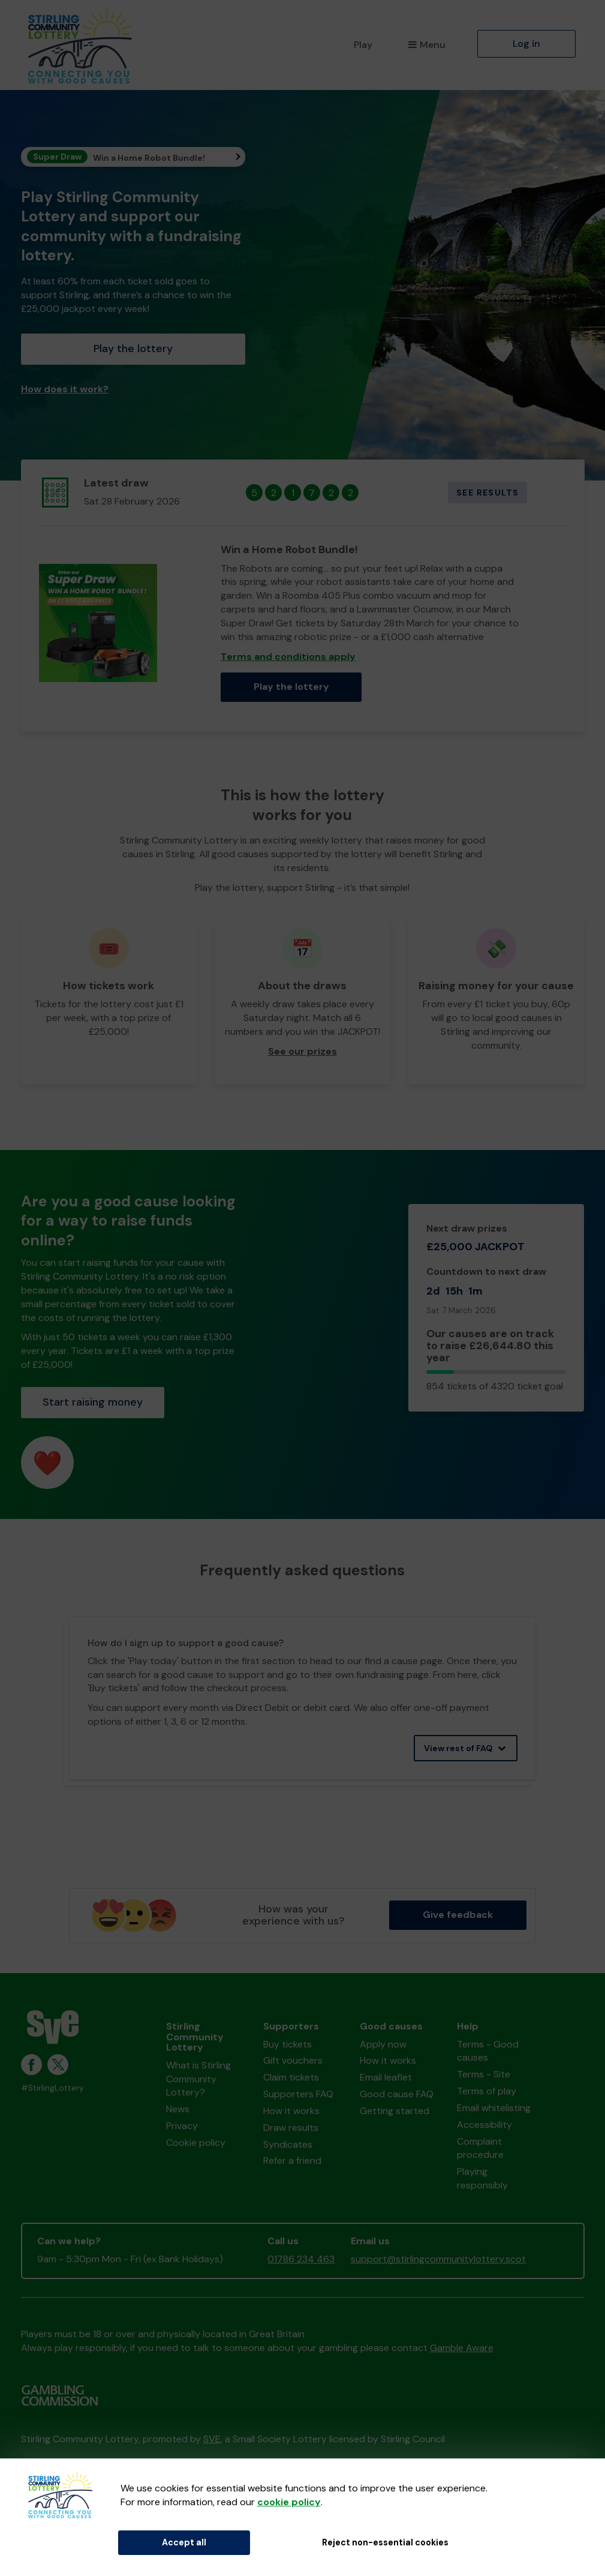  Describe the element at coordinates (298, 2094) in the screenshot. I see `Supporters FAQ` at that location.